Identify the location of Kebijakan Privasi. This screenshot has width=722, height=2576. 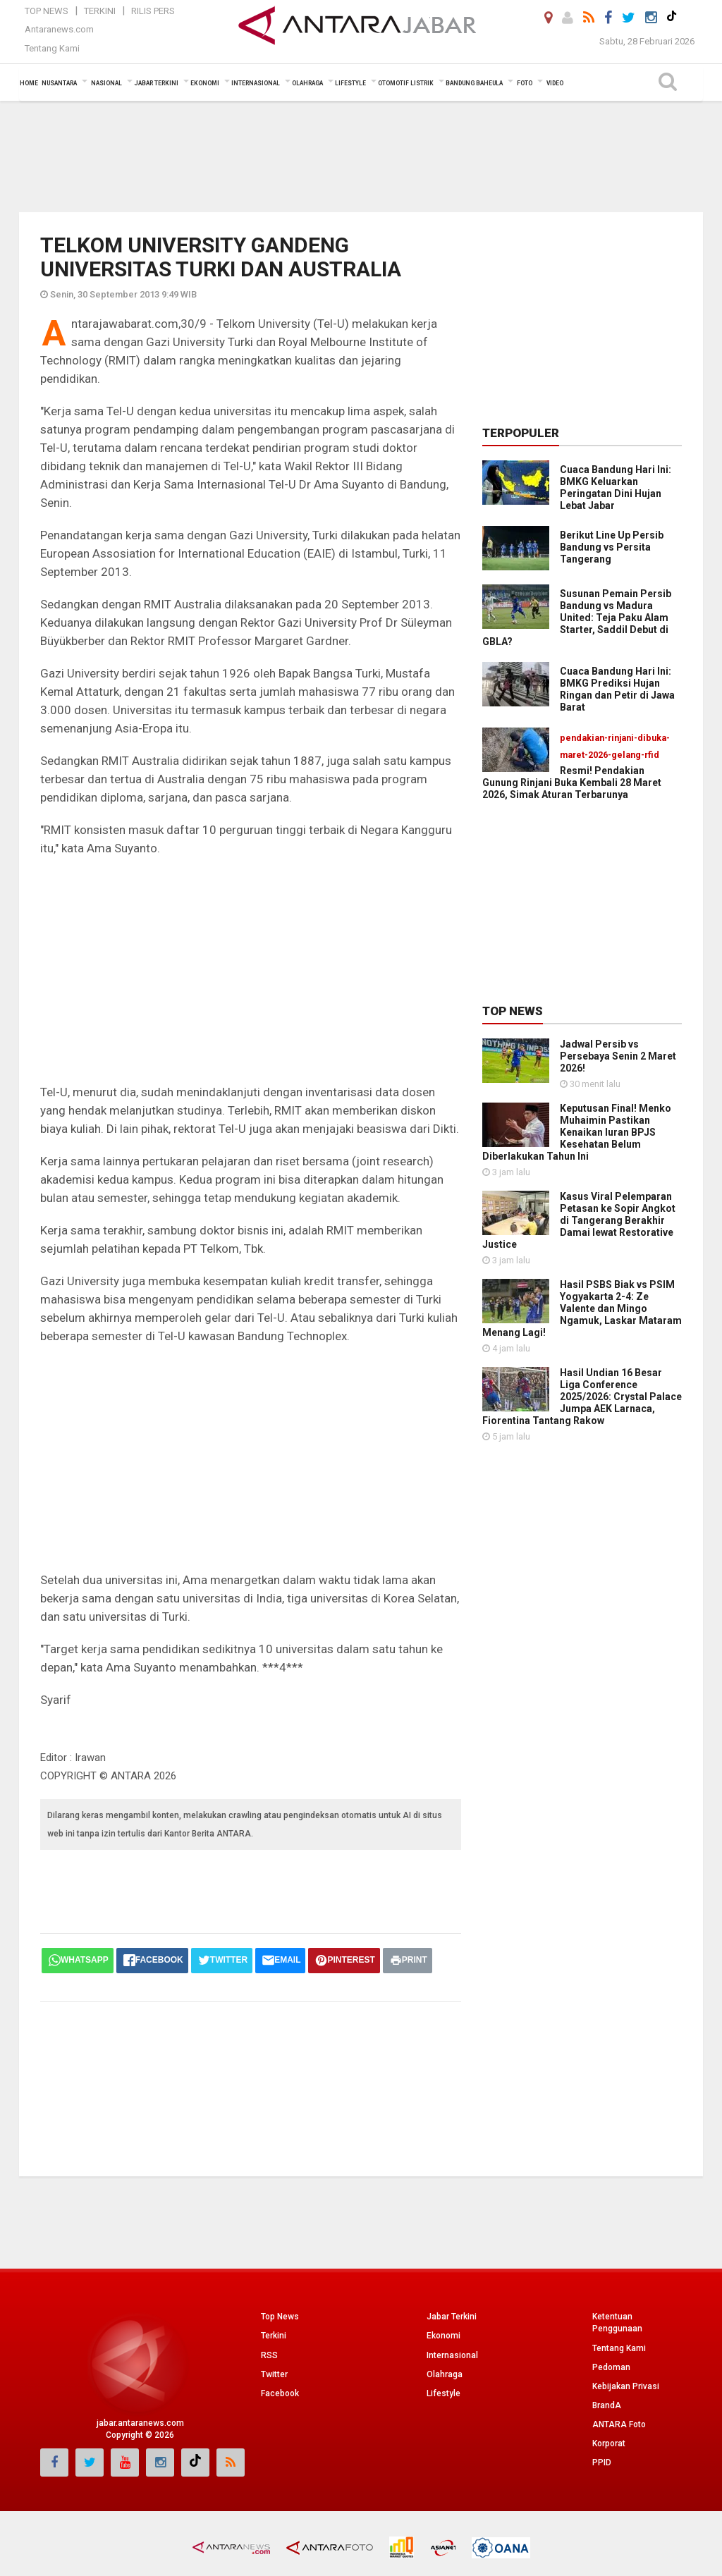
(625, 2386).